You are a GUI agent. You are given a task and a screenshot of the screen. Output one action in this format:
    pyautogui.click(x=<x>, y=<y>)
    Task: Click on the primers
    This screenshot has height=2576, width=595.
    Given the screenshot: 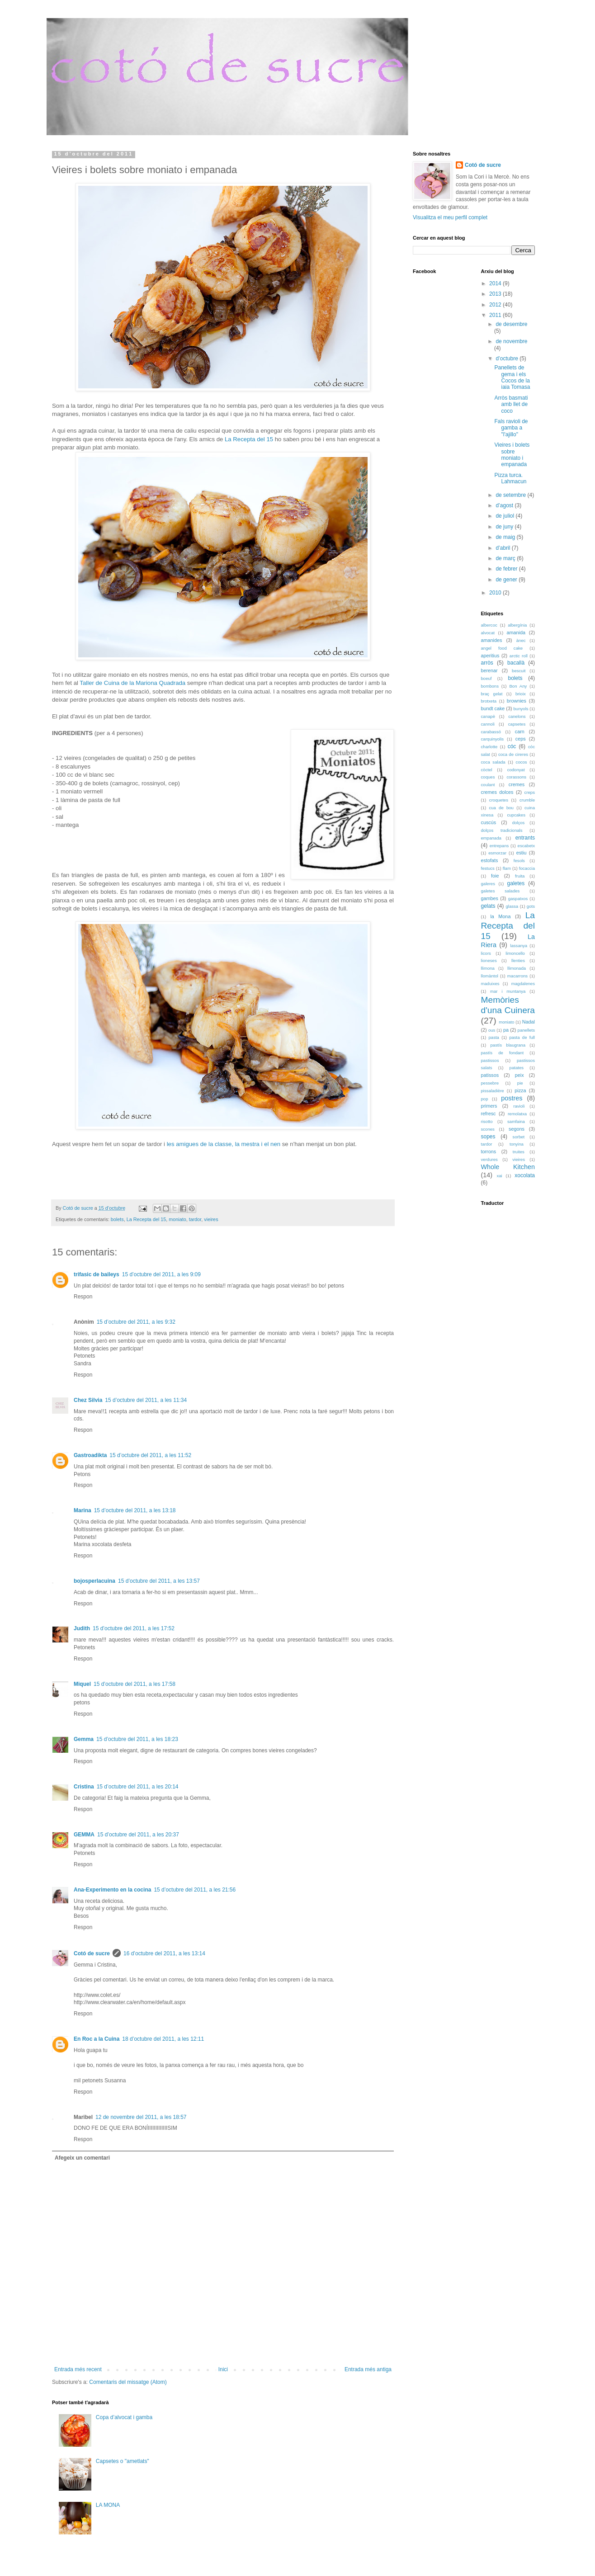 What is the action you would take?
    pyautogui.click(x=489, y=1106)
    